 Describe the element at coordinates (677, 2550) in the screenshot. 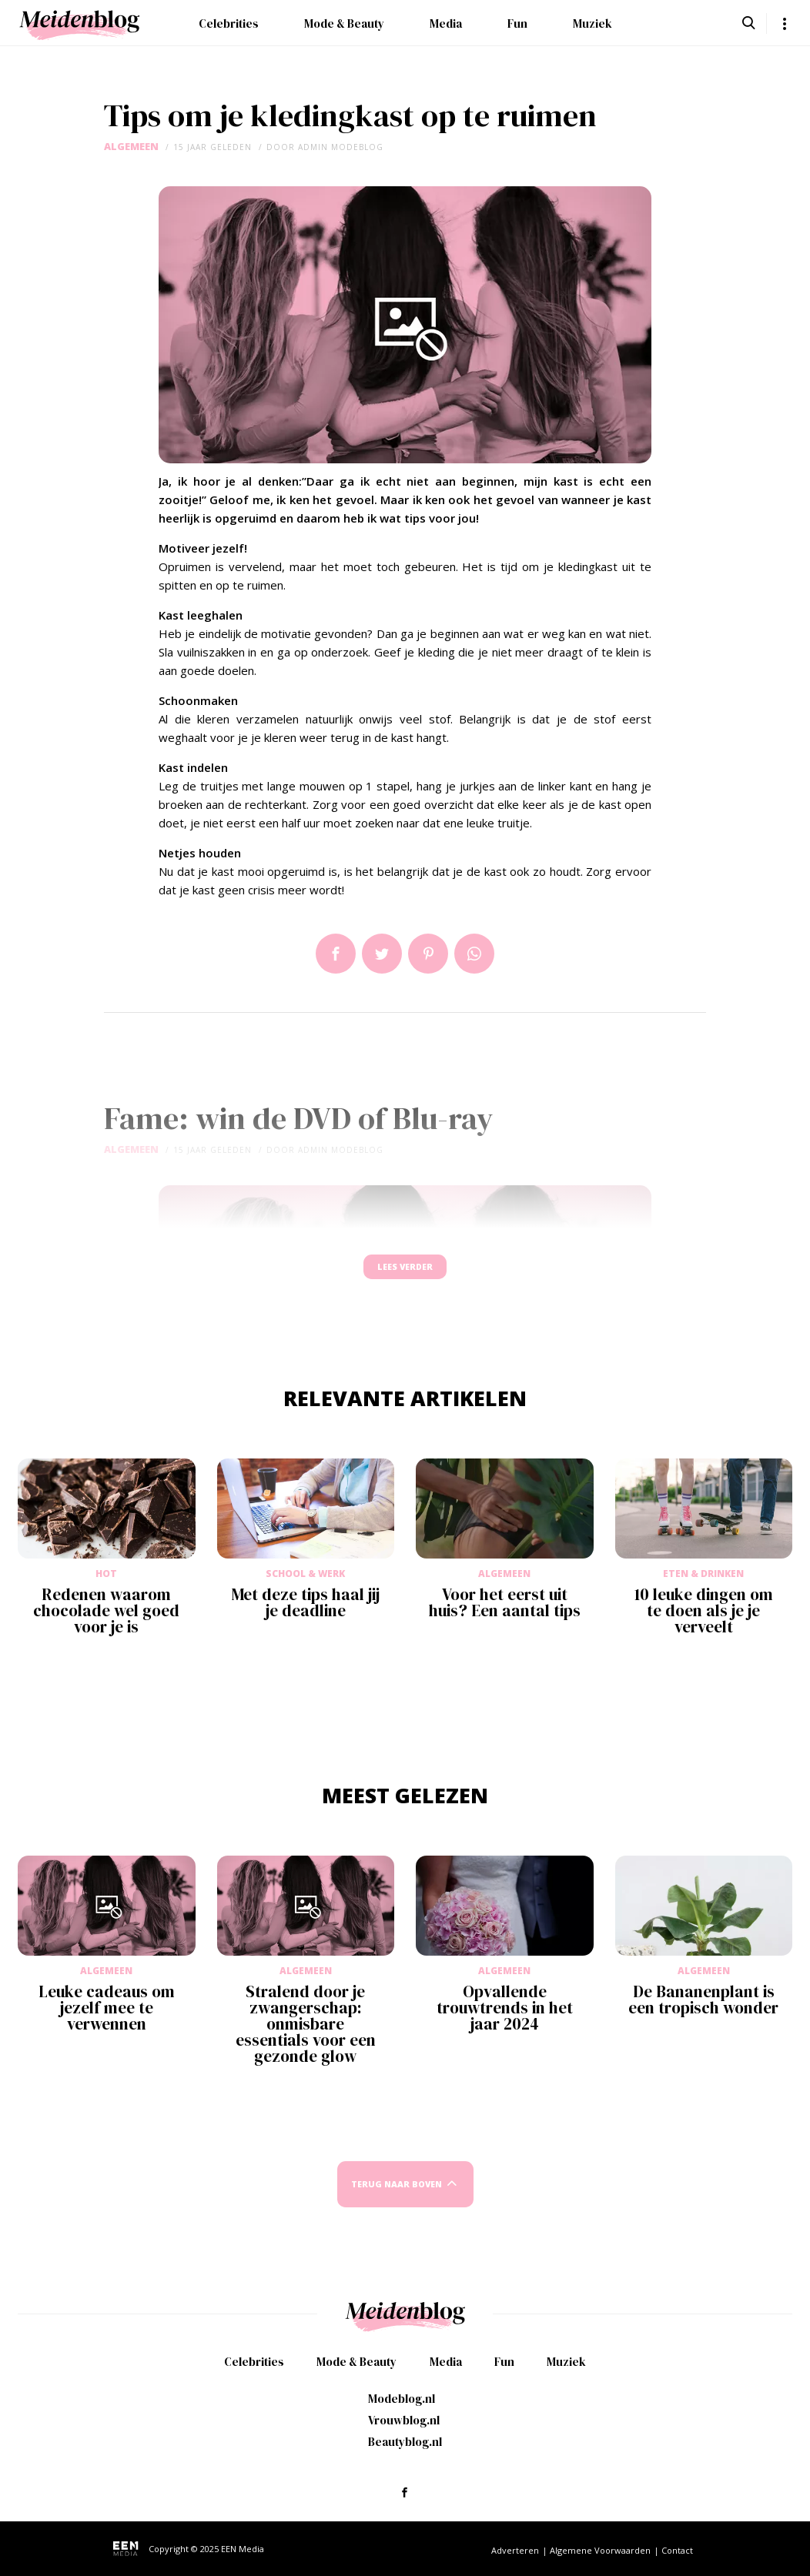

I see `Contact` at that location.